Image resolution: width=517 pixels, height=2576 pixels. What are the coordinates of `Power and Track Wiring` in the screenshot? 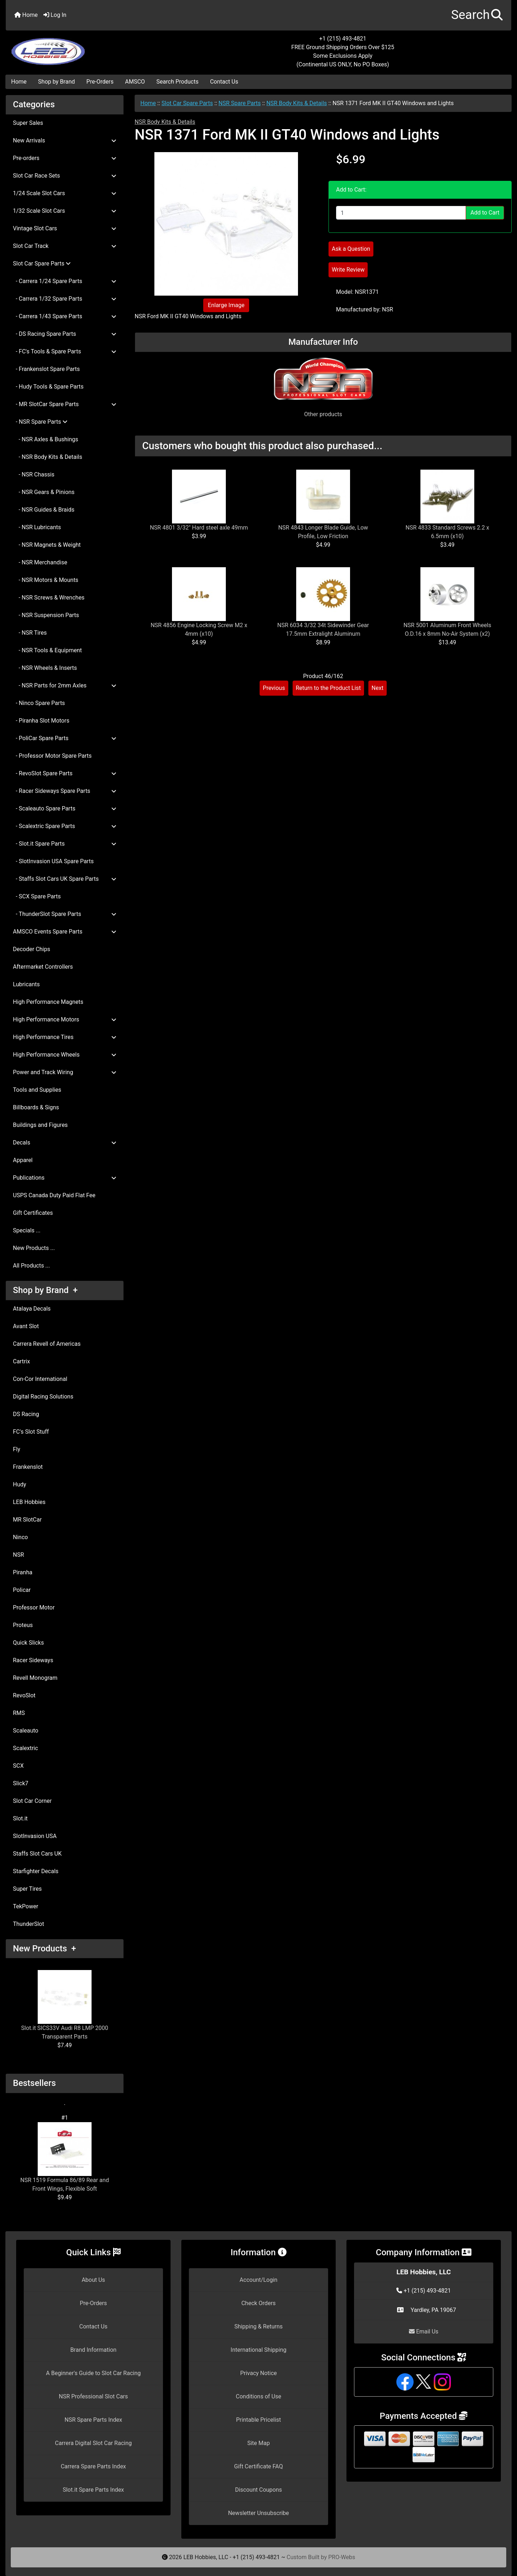 It's located at (64, 1072).